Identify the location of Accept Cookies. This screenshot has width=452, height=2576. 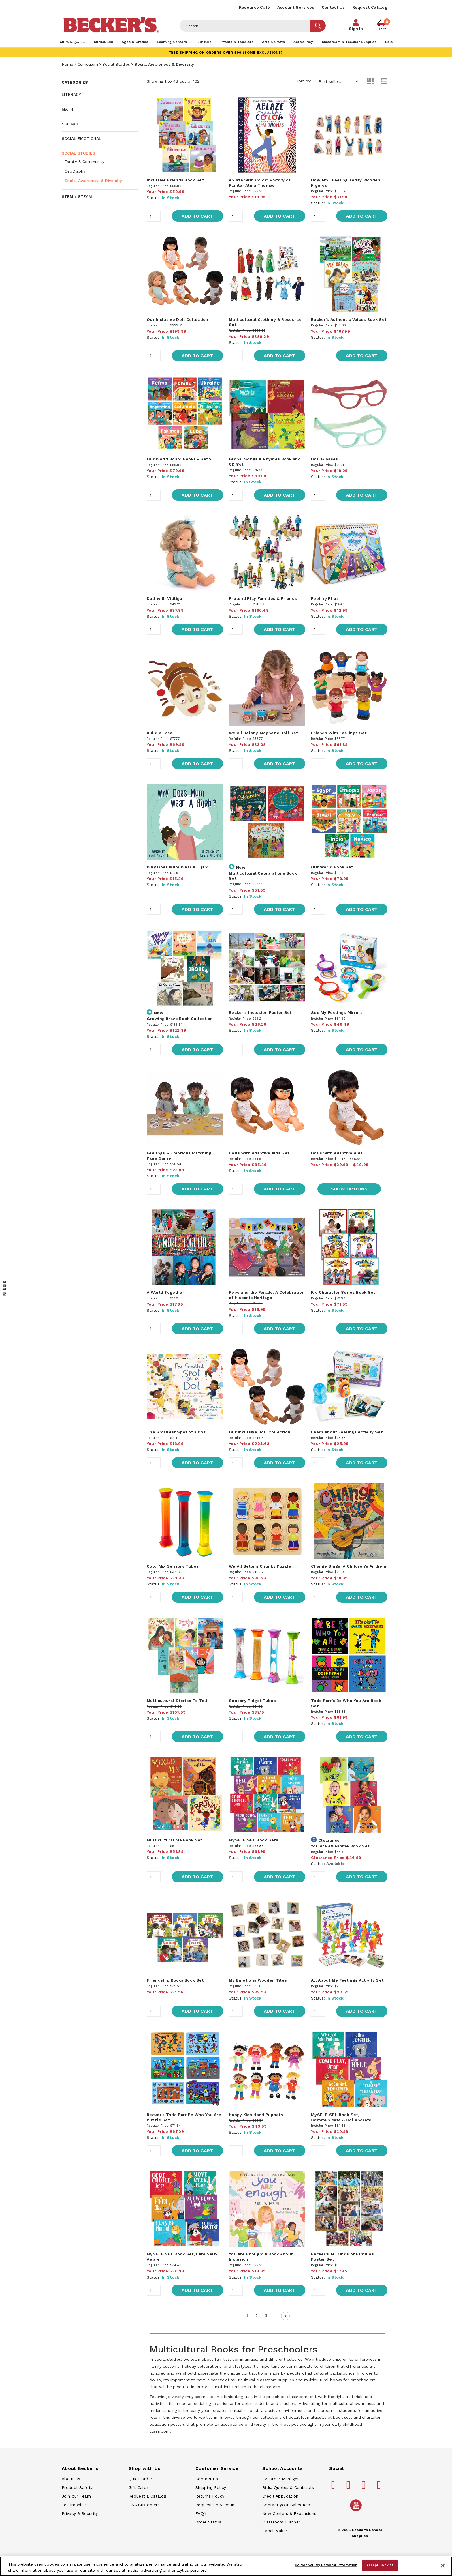
(380, 2565).